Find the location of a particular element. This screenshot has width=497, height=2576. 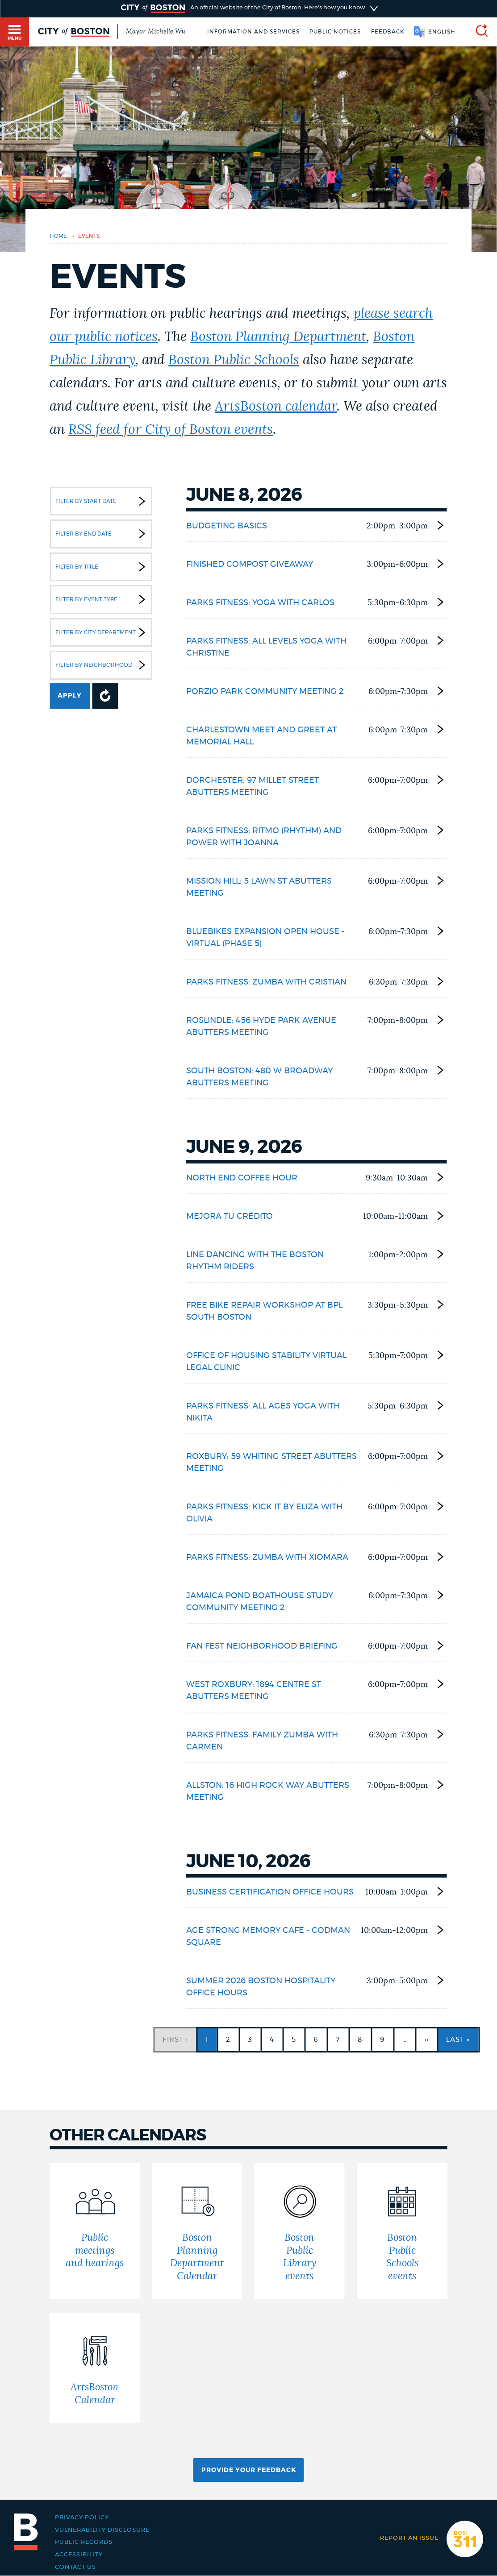

Home is located at coordinates (58, 236).